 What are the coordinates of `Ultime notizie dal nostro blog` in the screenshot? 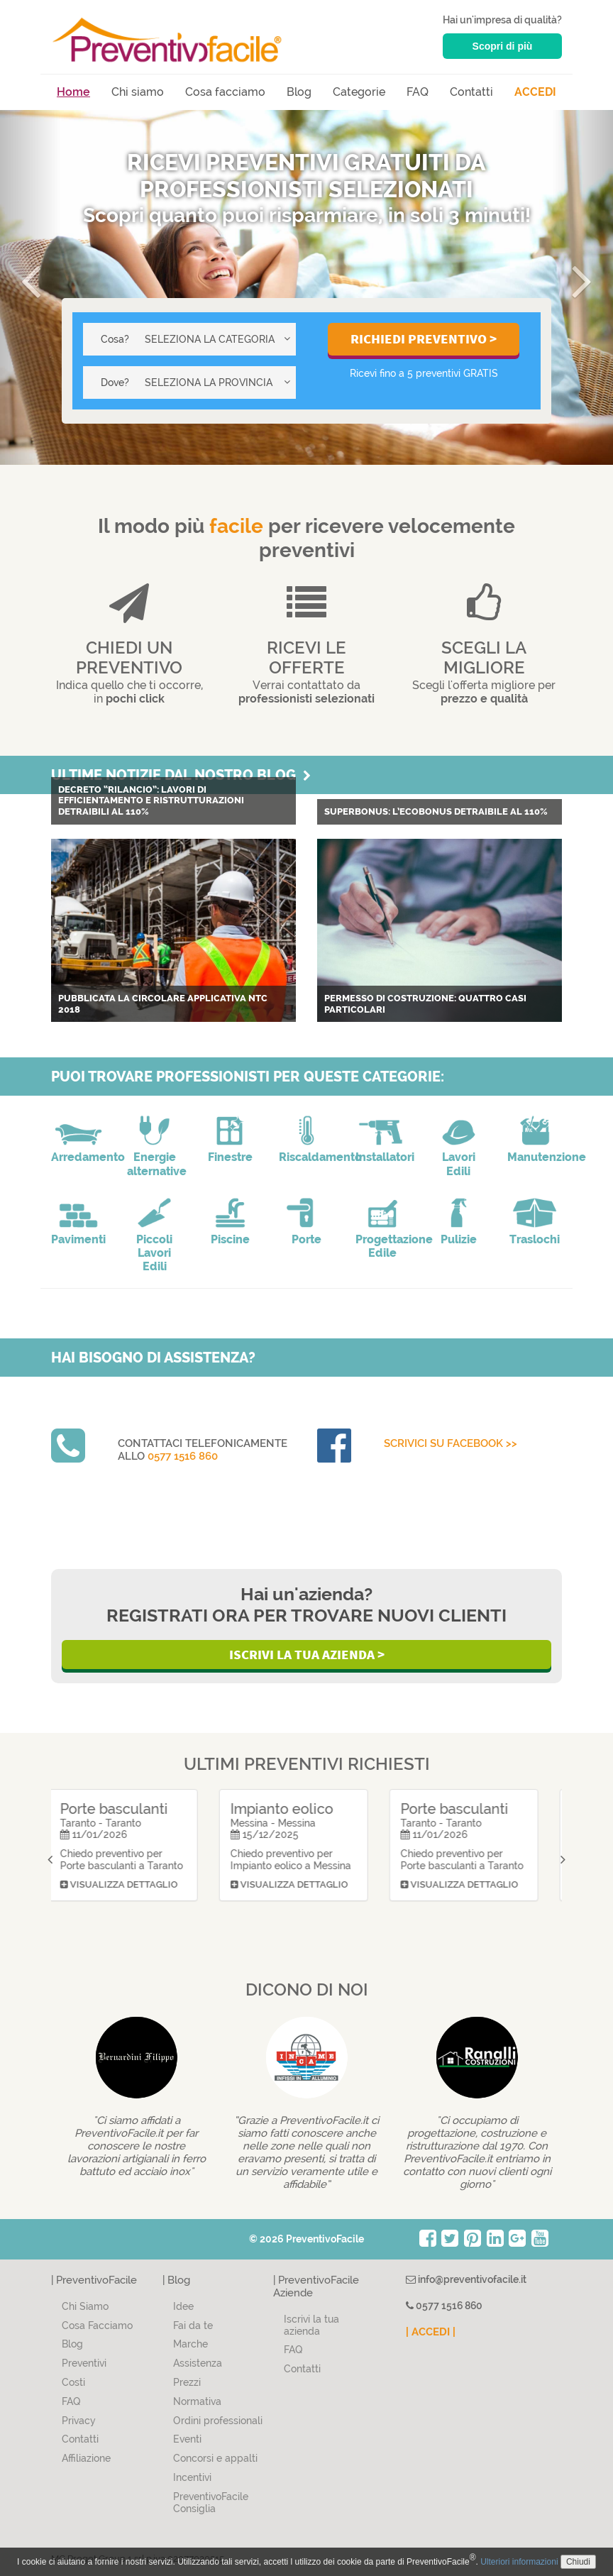 It's located at (181, 774).